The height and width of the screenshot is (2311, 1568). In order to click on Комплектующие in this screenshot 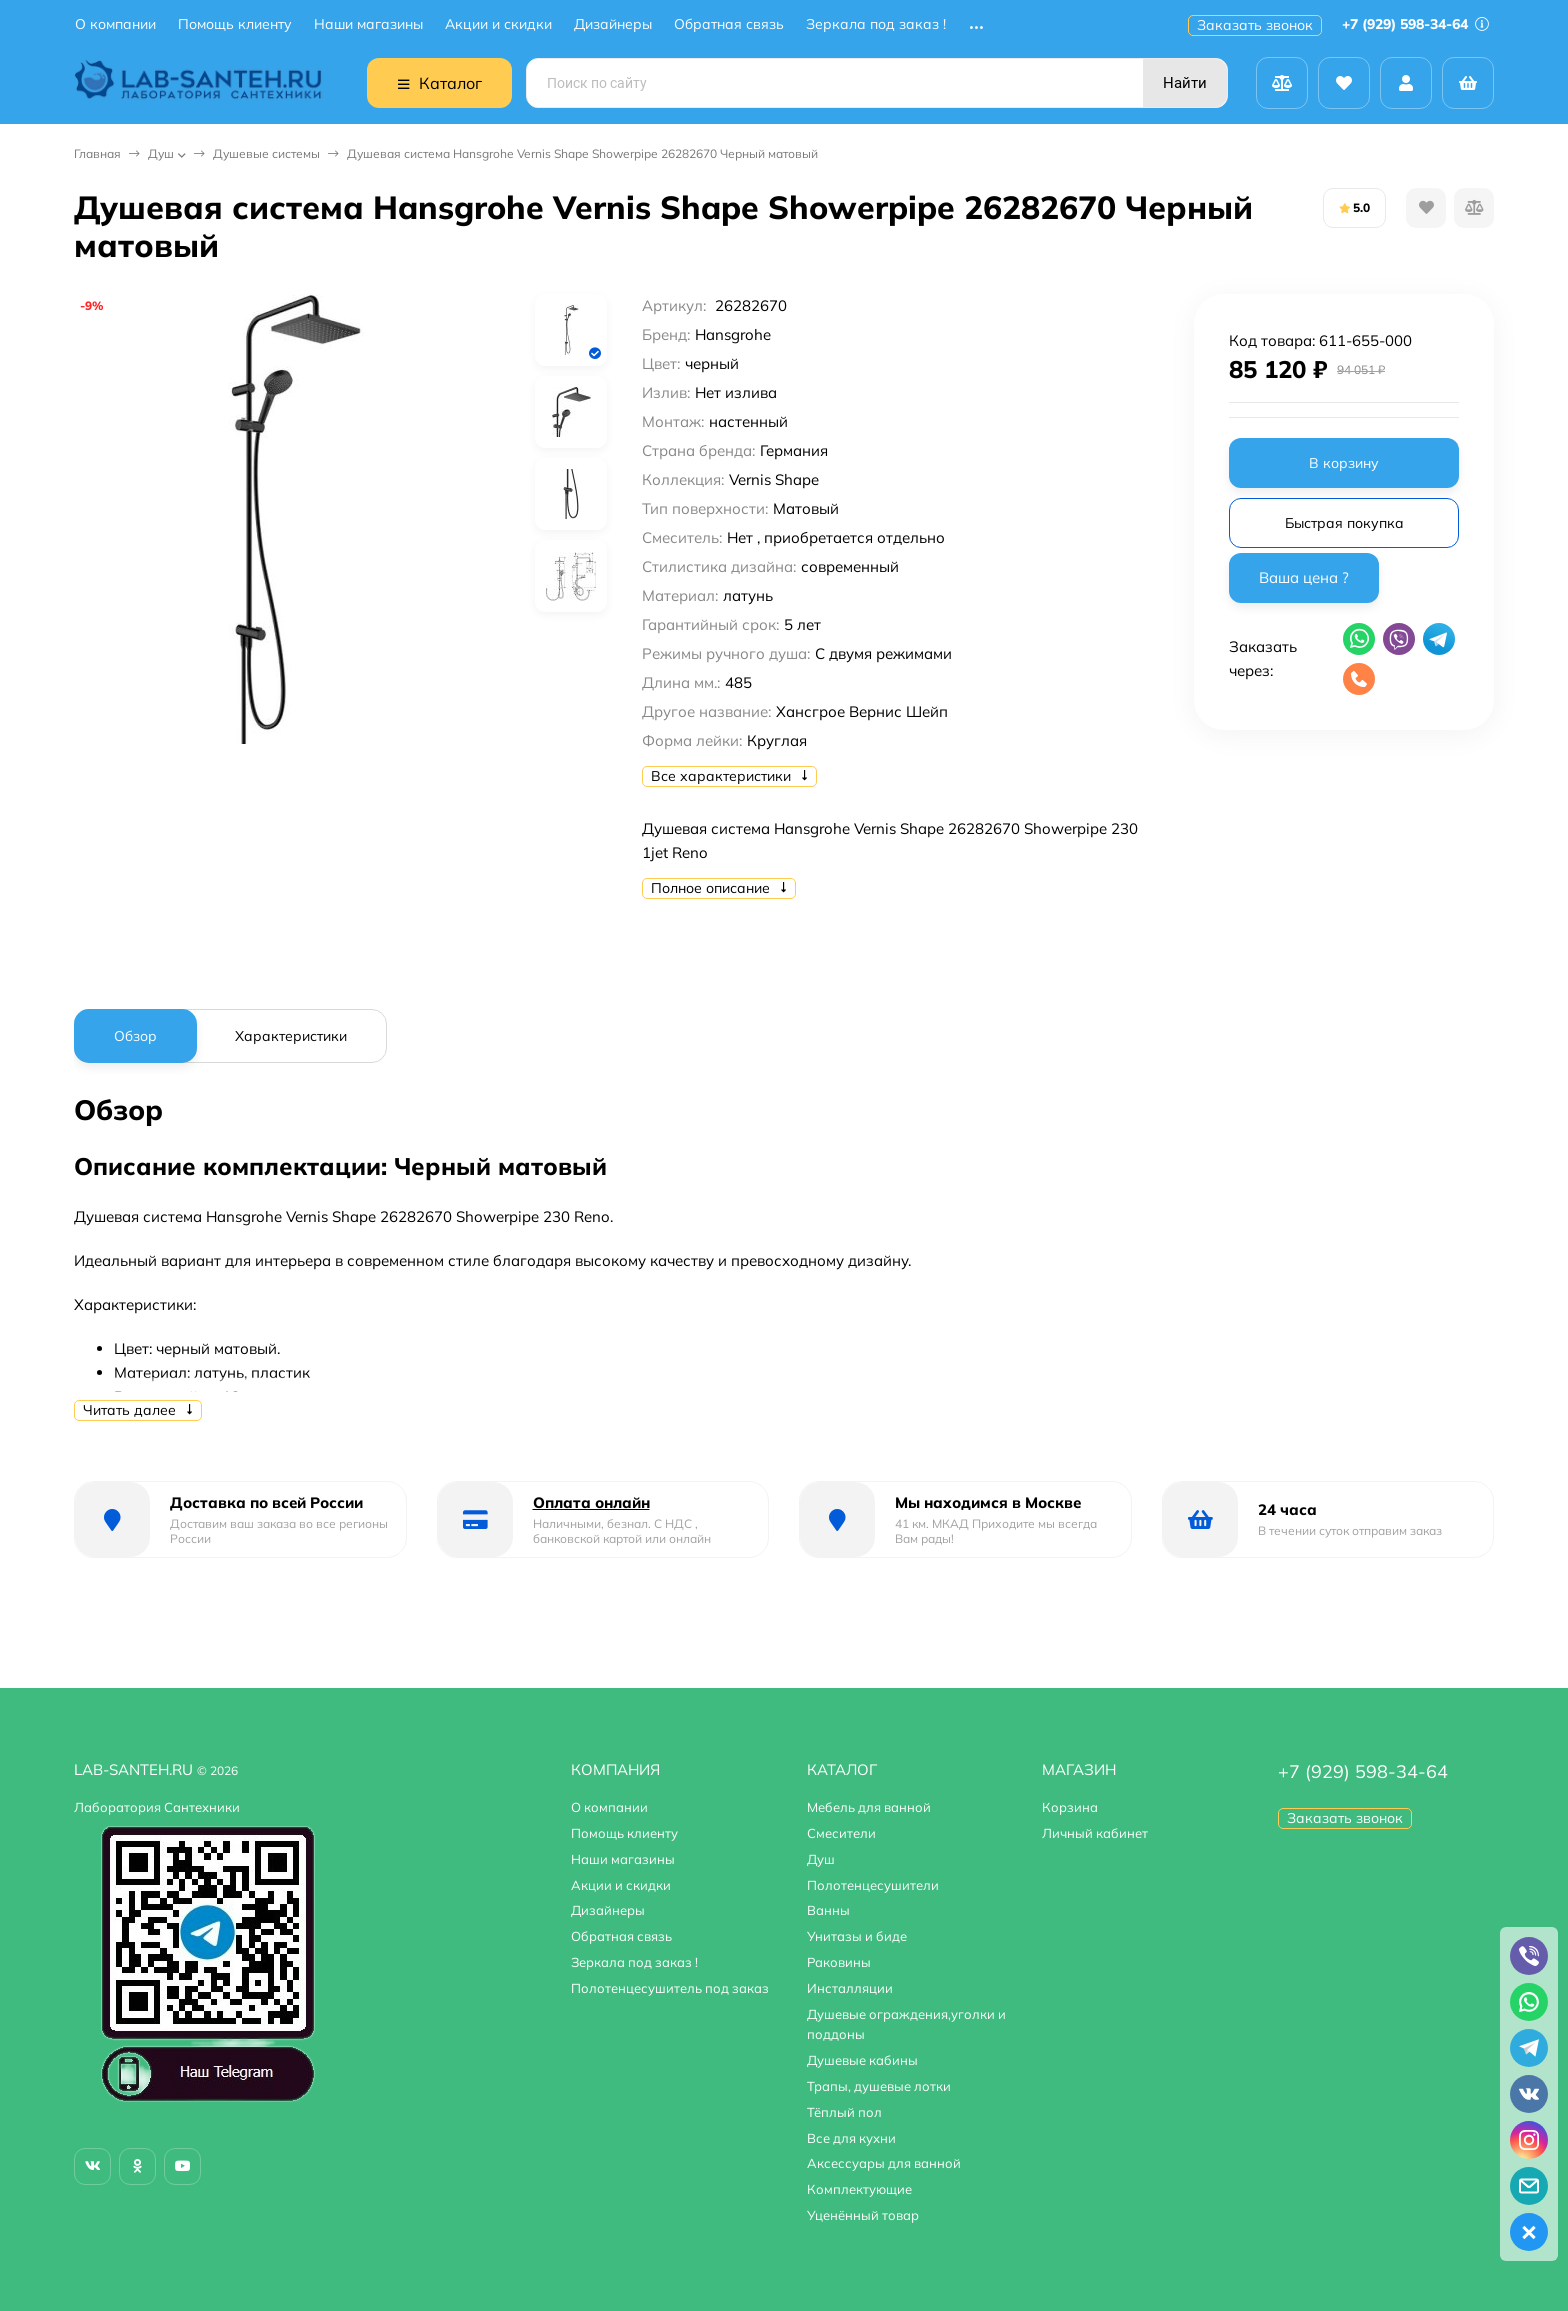, I will do `click(859, 2189)`.